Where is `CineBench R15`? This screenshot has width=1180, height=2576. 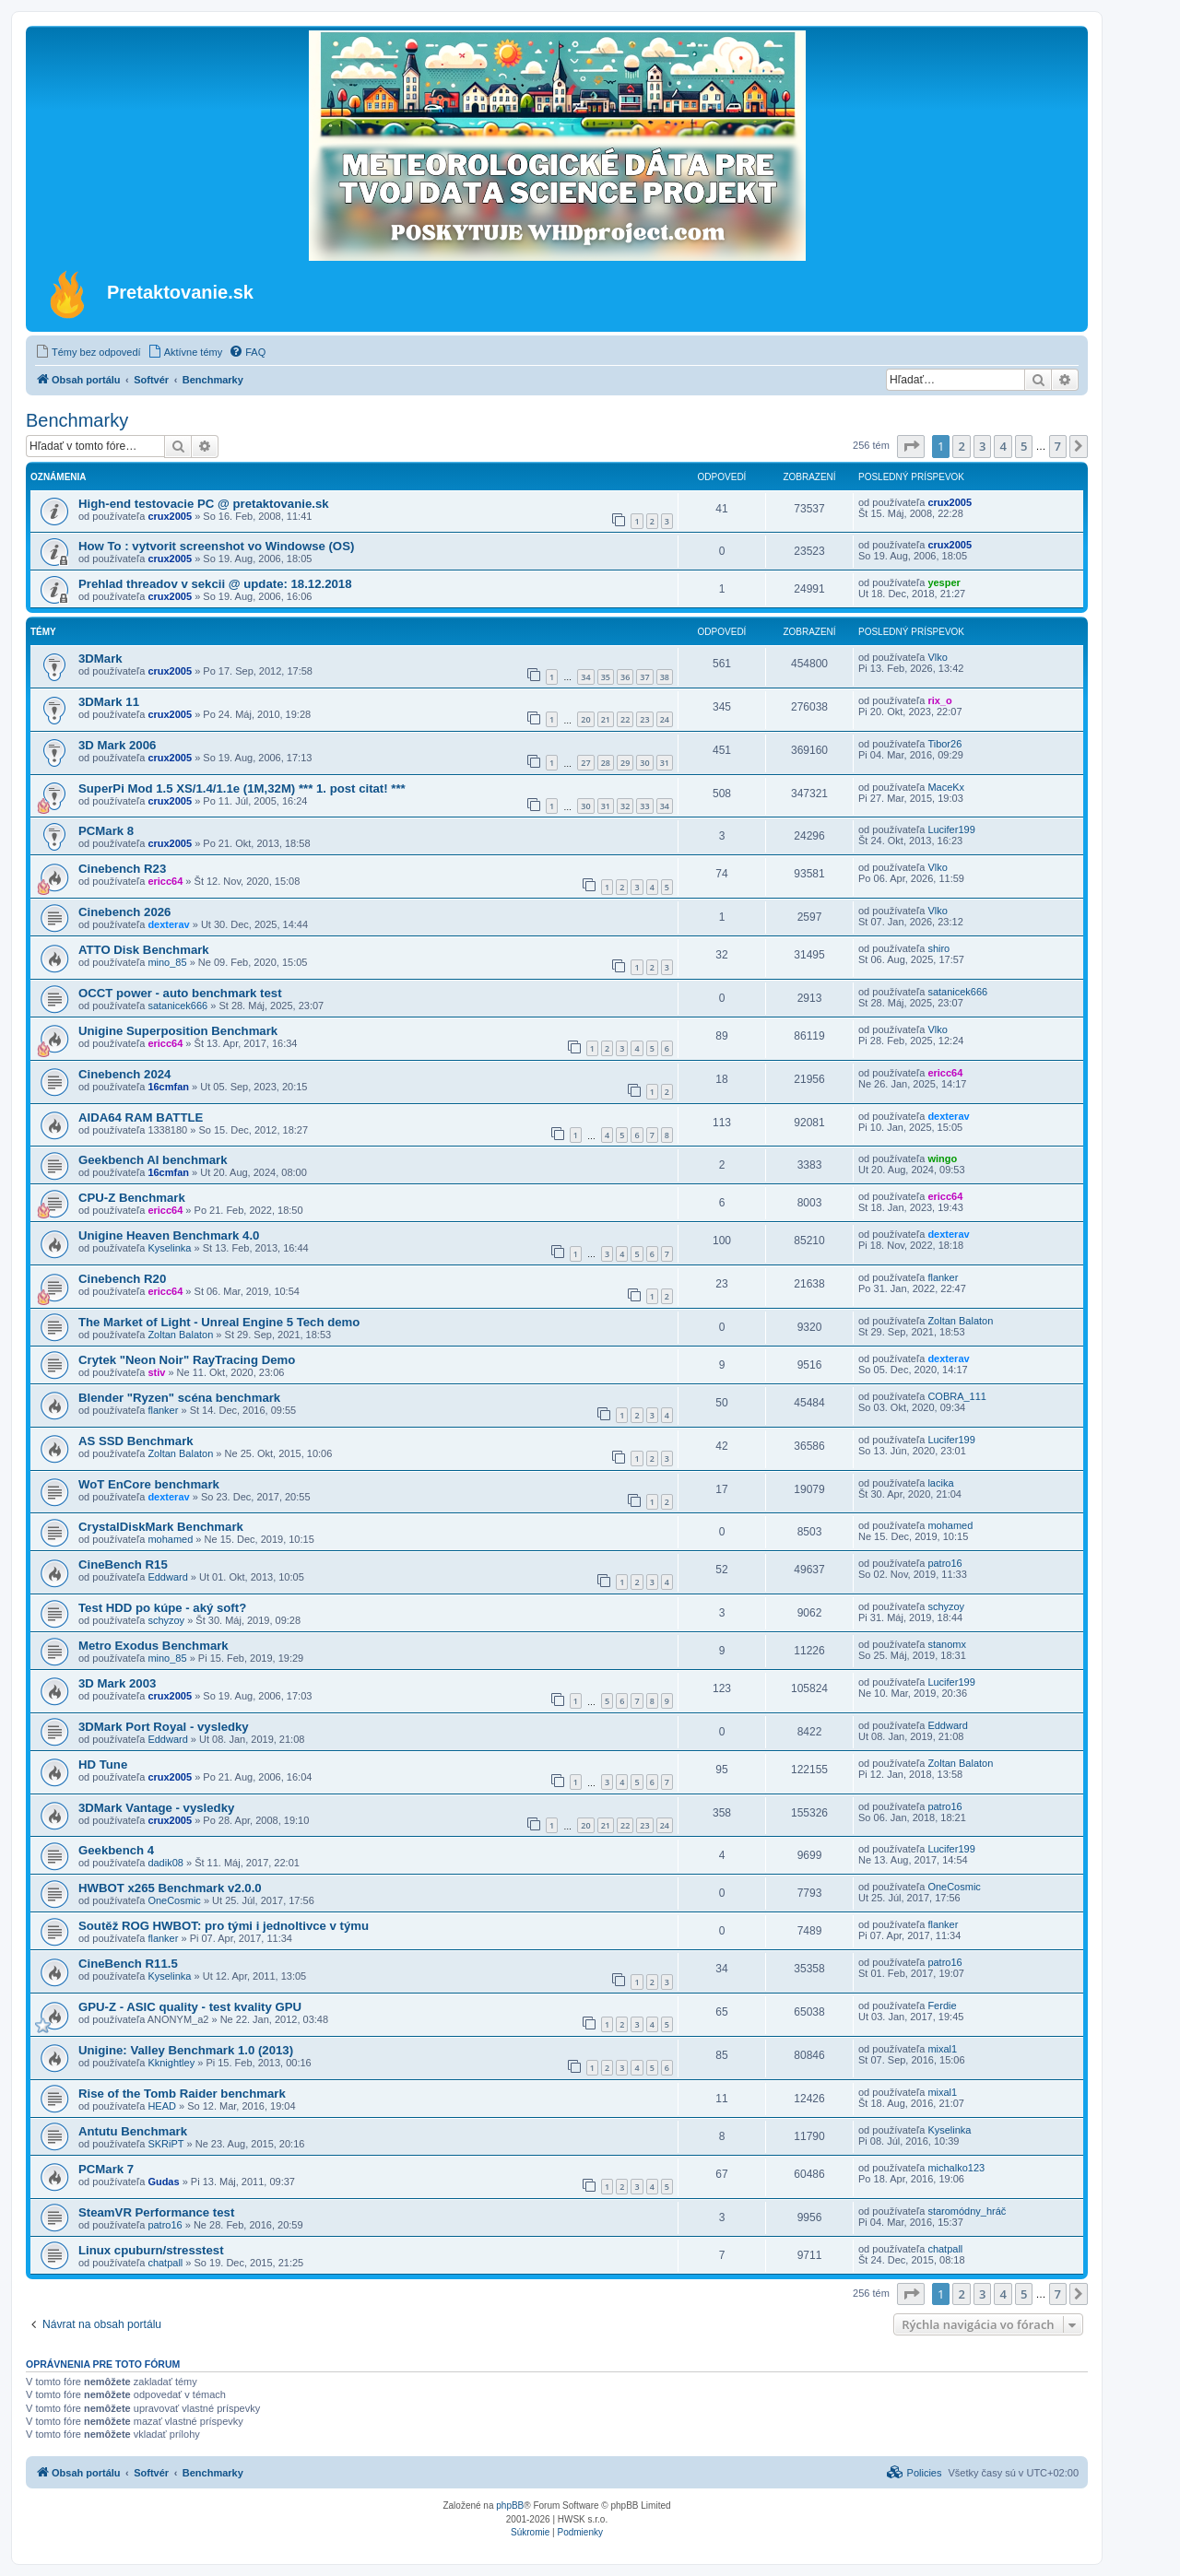
CineBench R15 is located at coordinates (123, 1564).